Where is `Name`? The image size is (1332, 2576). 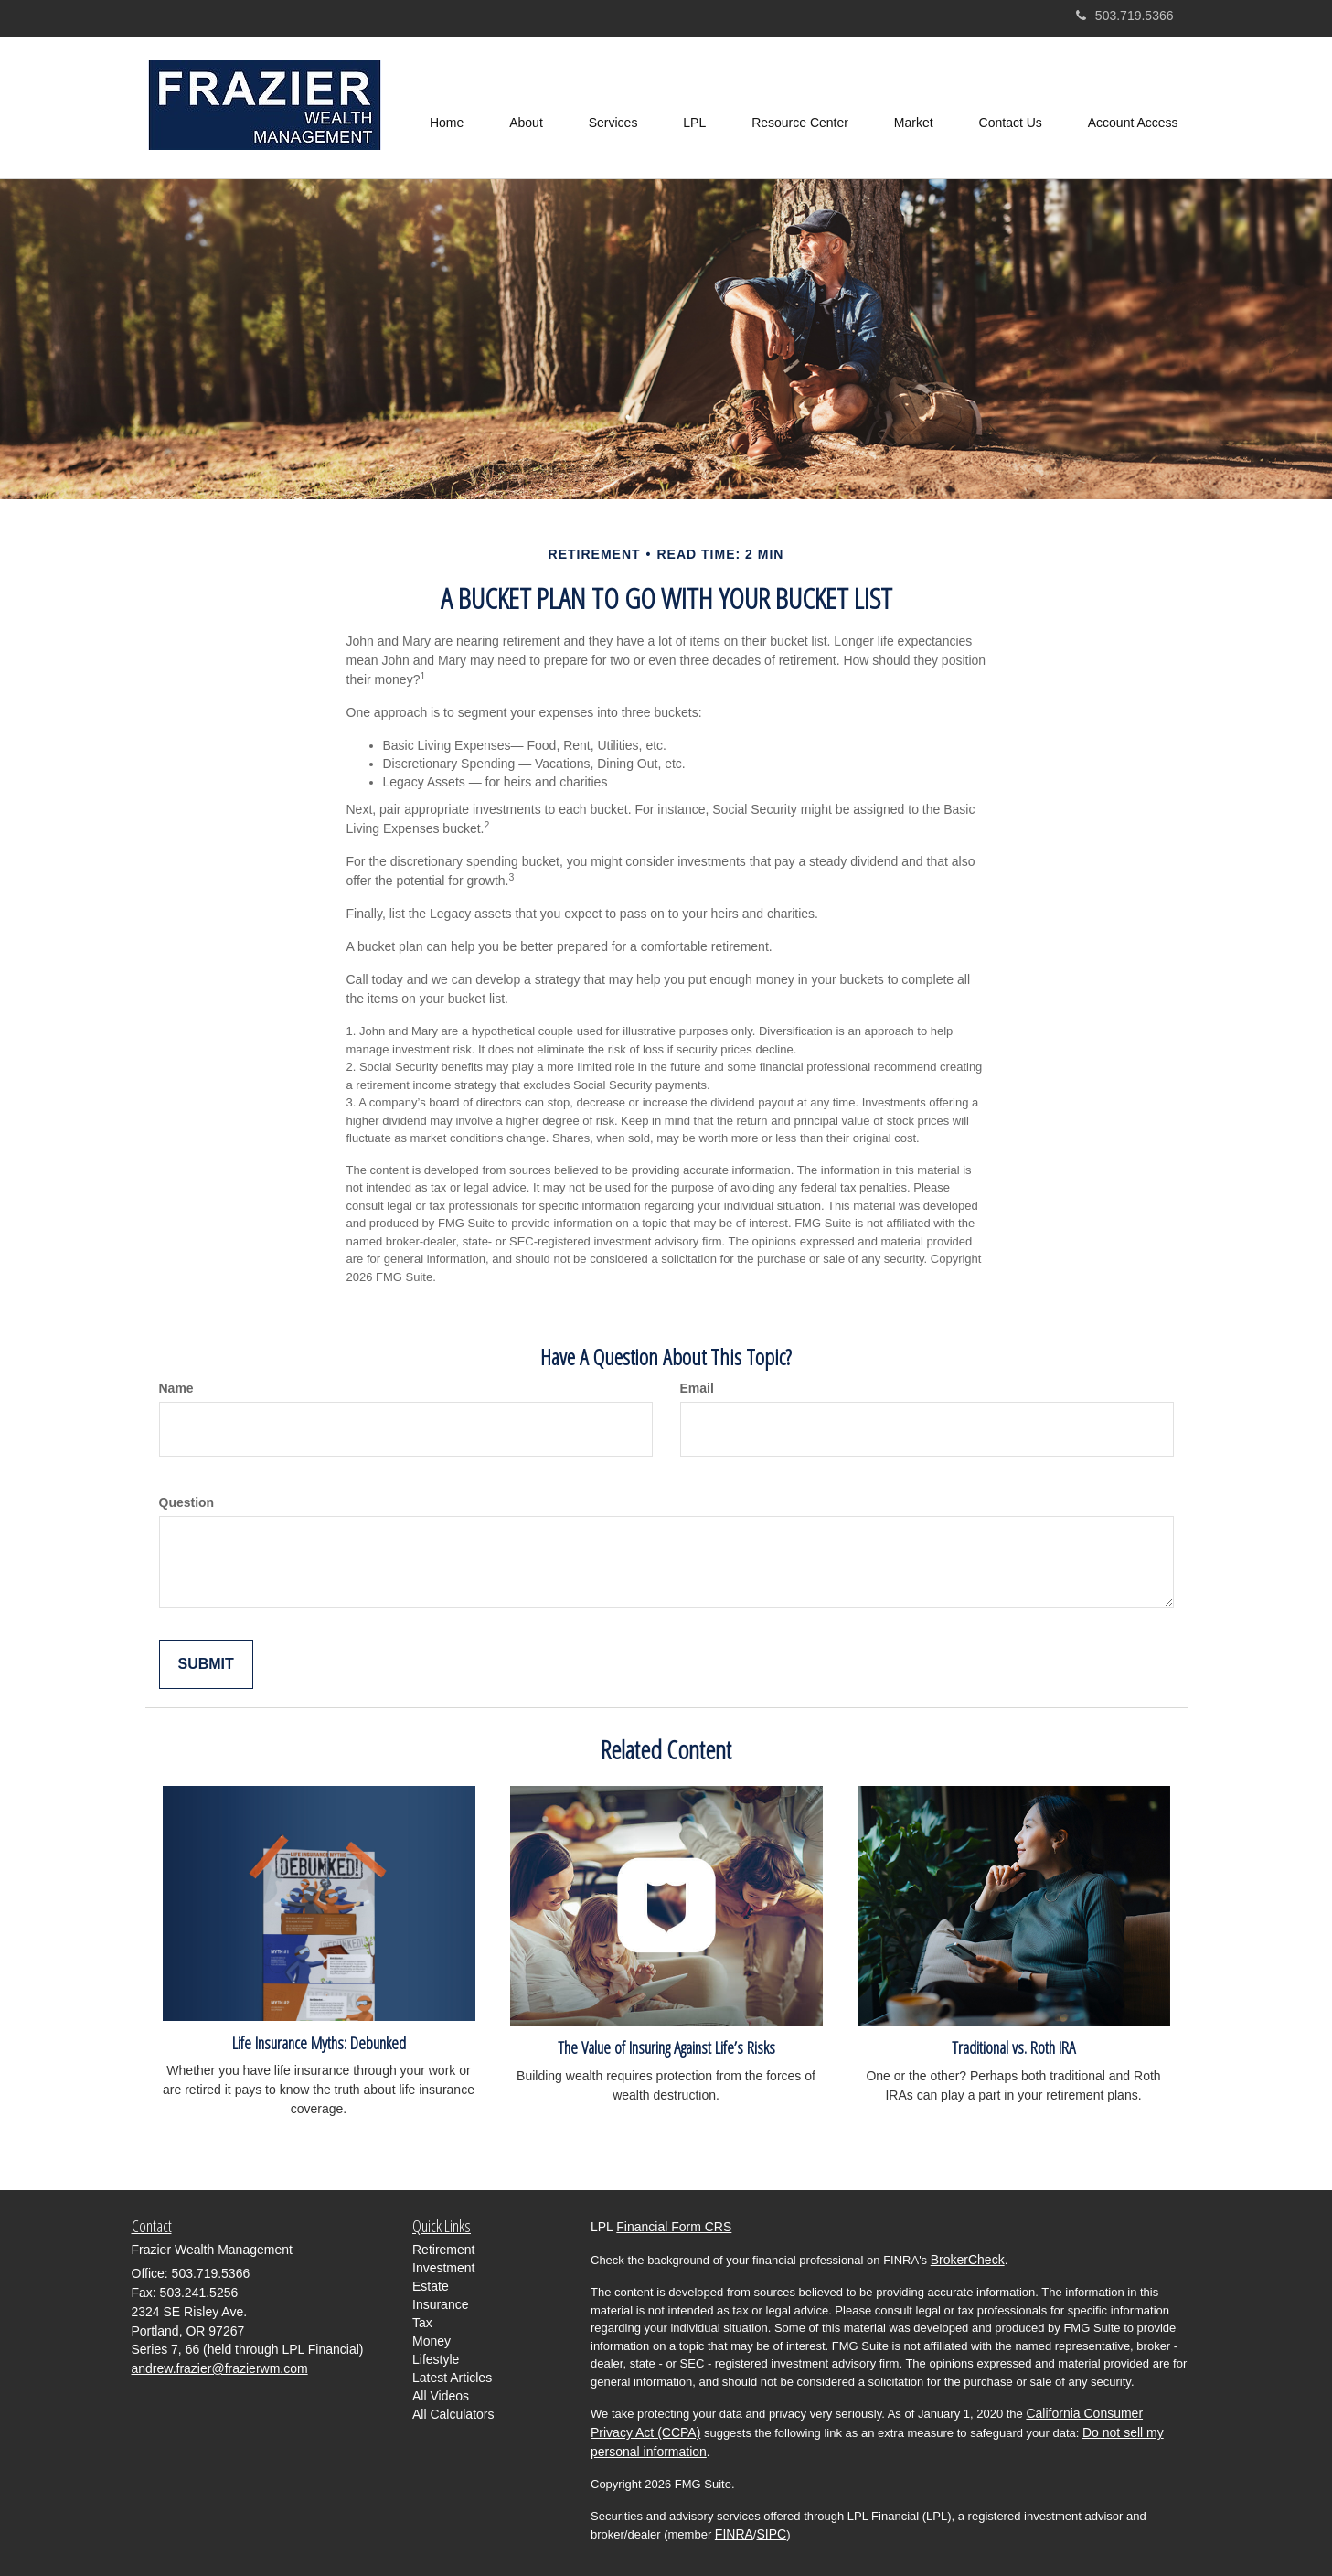
Name is located at coordinates (176, 1388).